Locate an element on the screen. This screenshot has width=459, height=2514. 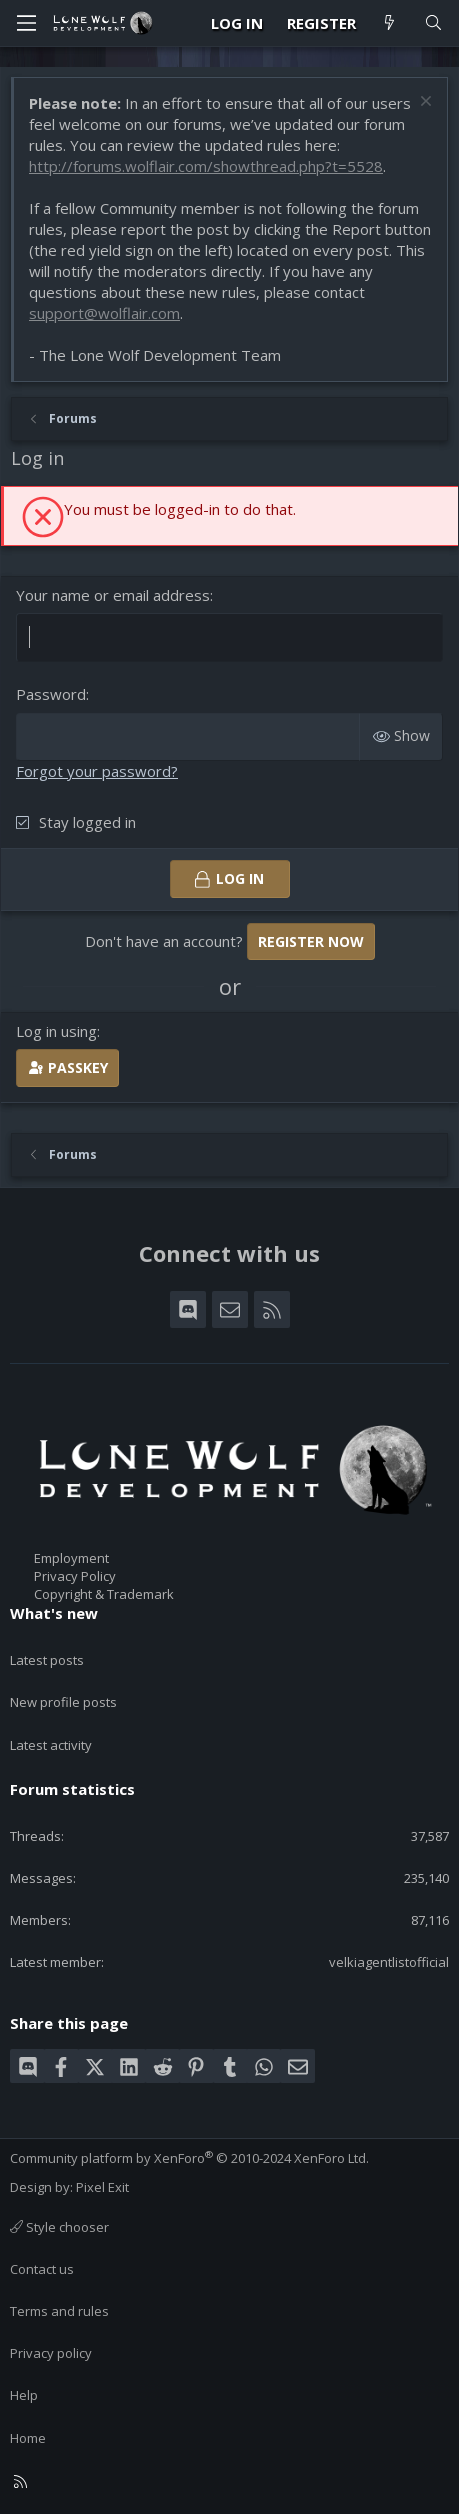
Password is located at coordinates (51, 694).